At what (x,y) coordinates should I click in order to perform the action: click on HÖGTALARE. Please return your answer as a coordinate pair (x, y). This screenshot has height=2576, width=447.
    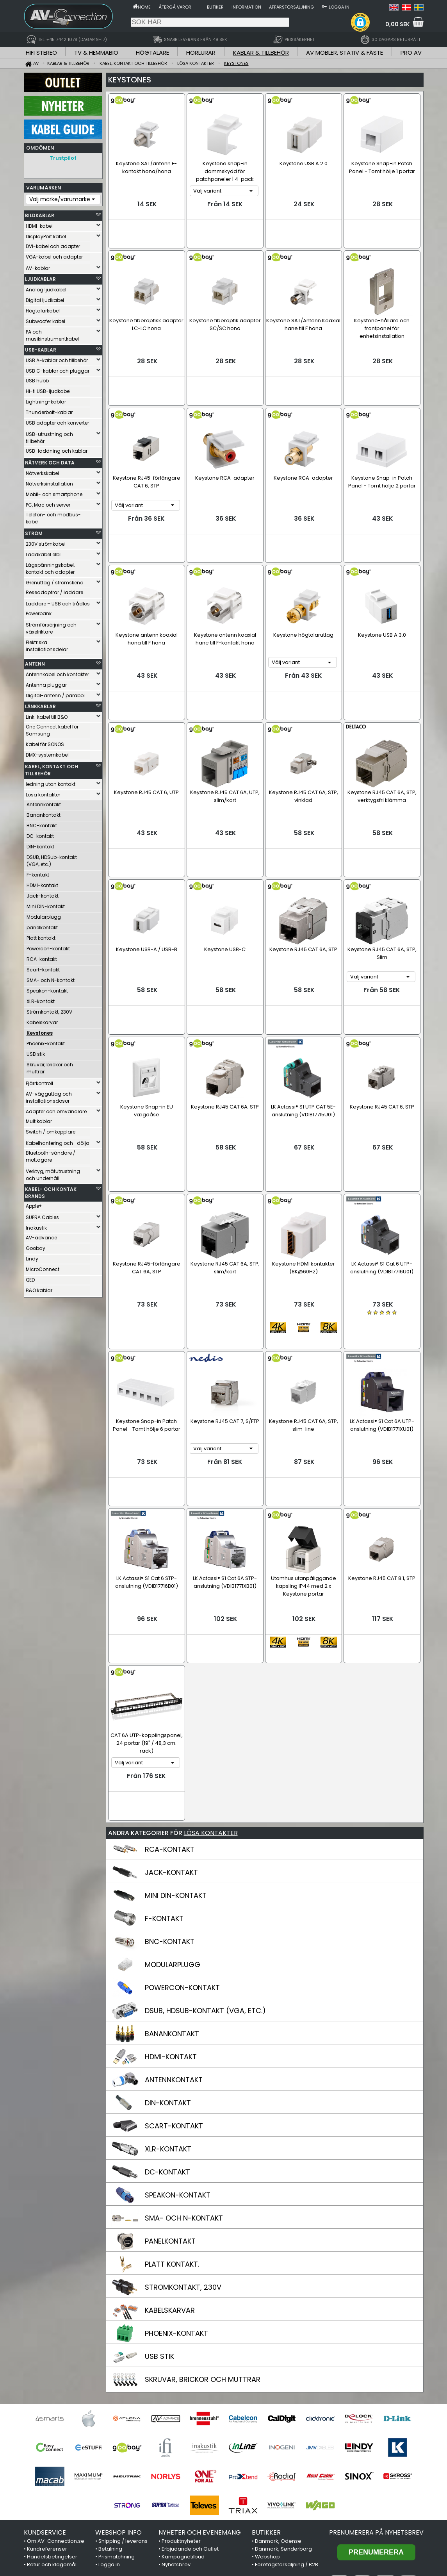
    Looking at the image, I should click on (152, 52).